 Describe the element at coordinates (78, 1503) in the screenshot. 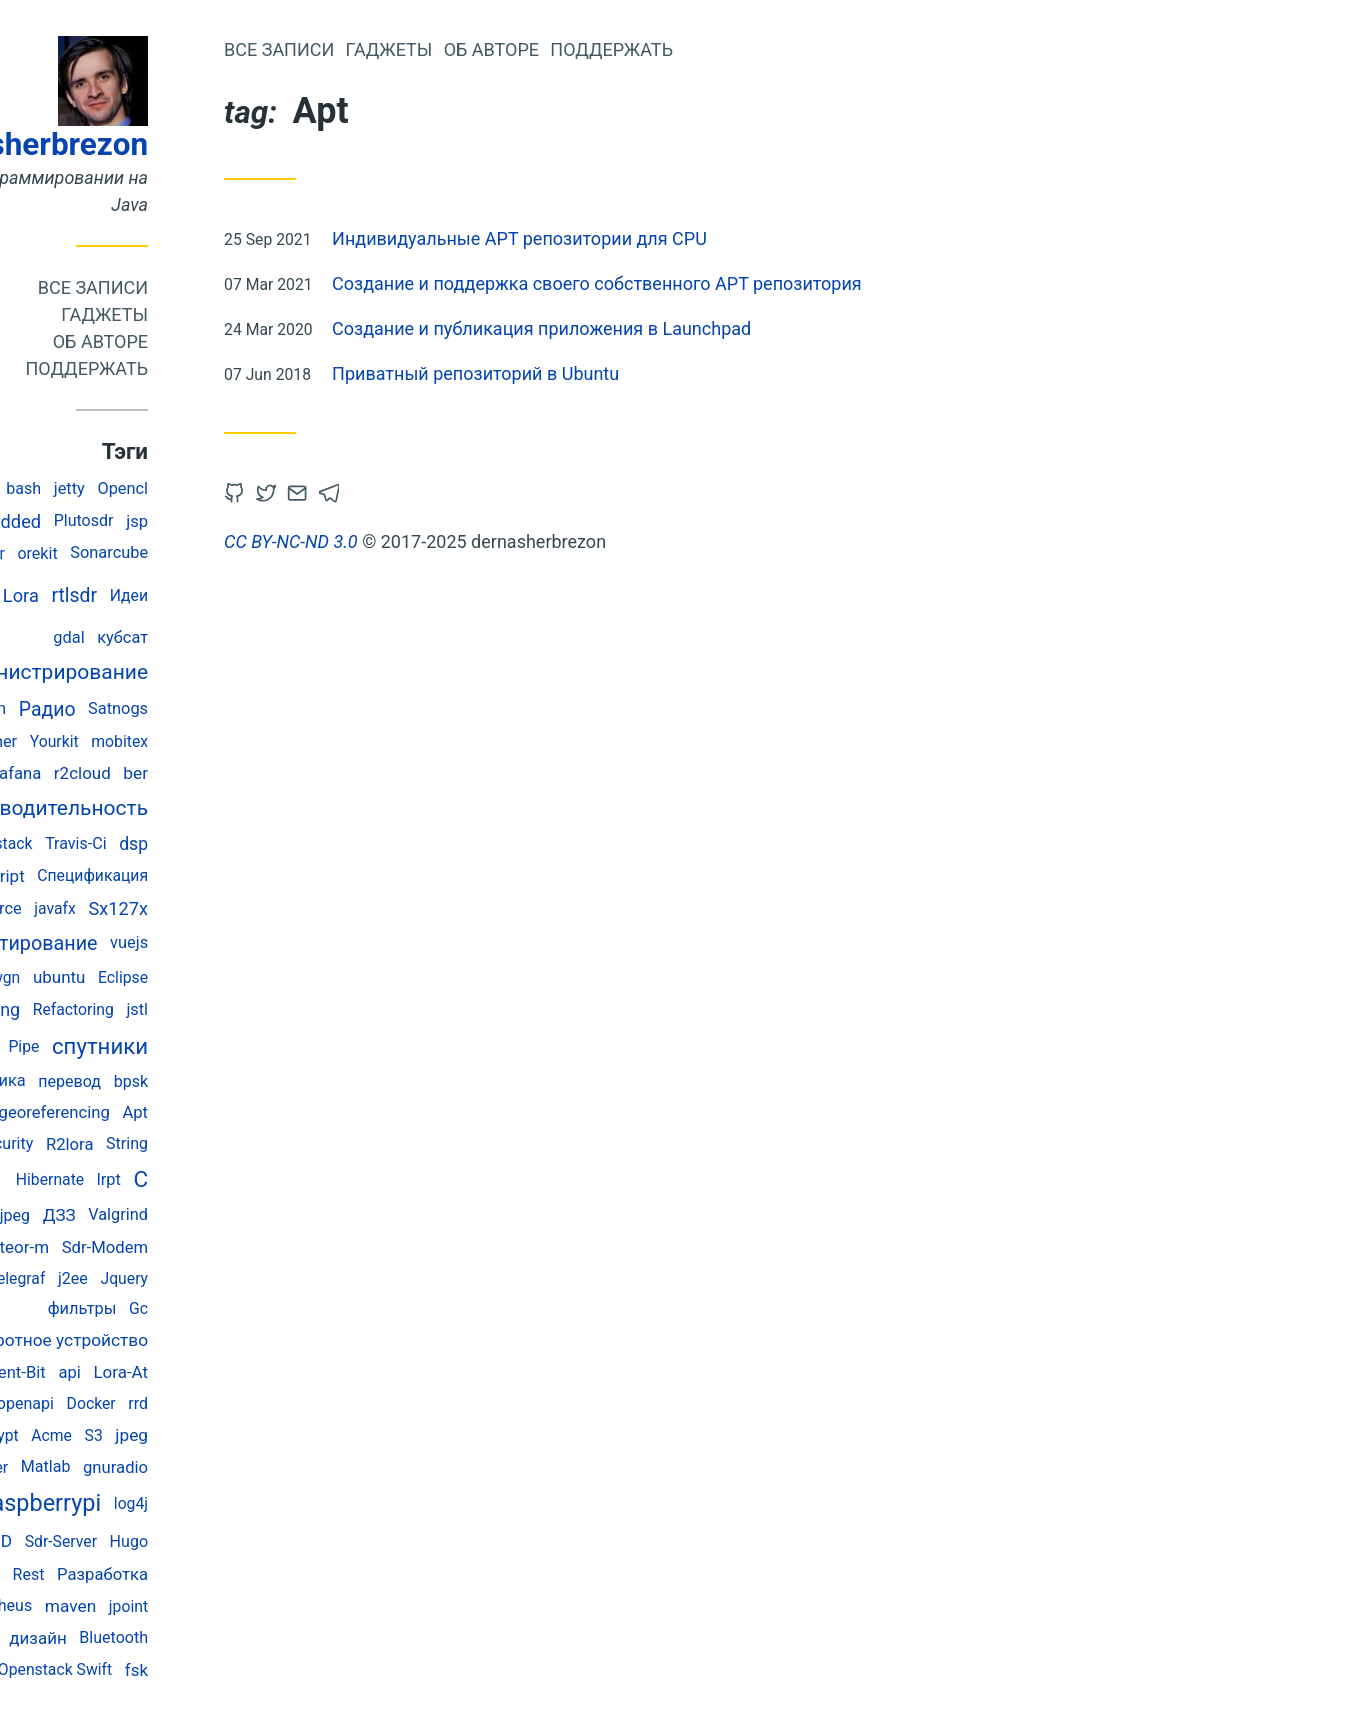

I see `geotiff` at that location.